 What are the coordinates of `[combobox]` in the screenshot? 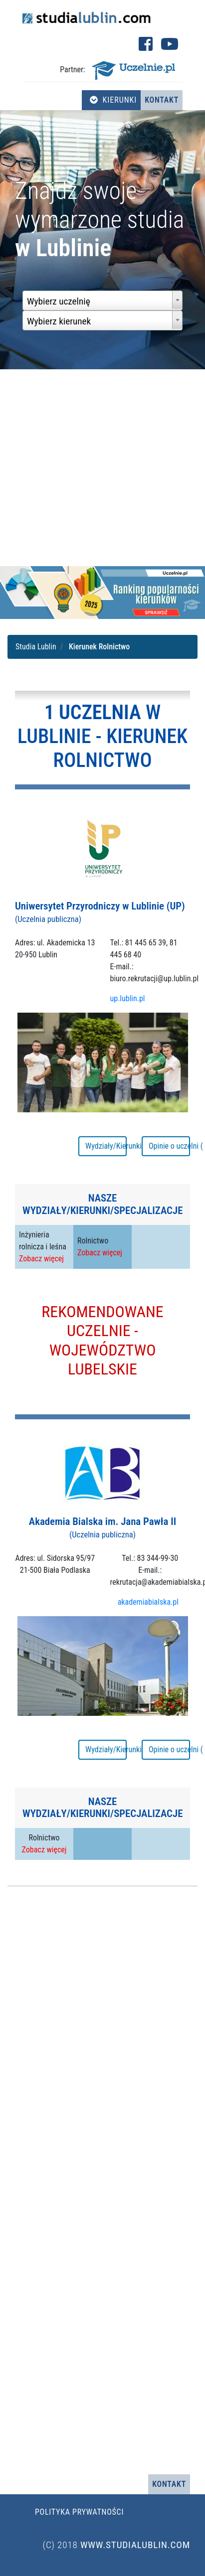 It's located at (102, 300).